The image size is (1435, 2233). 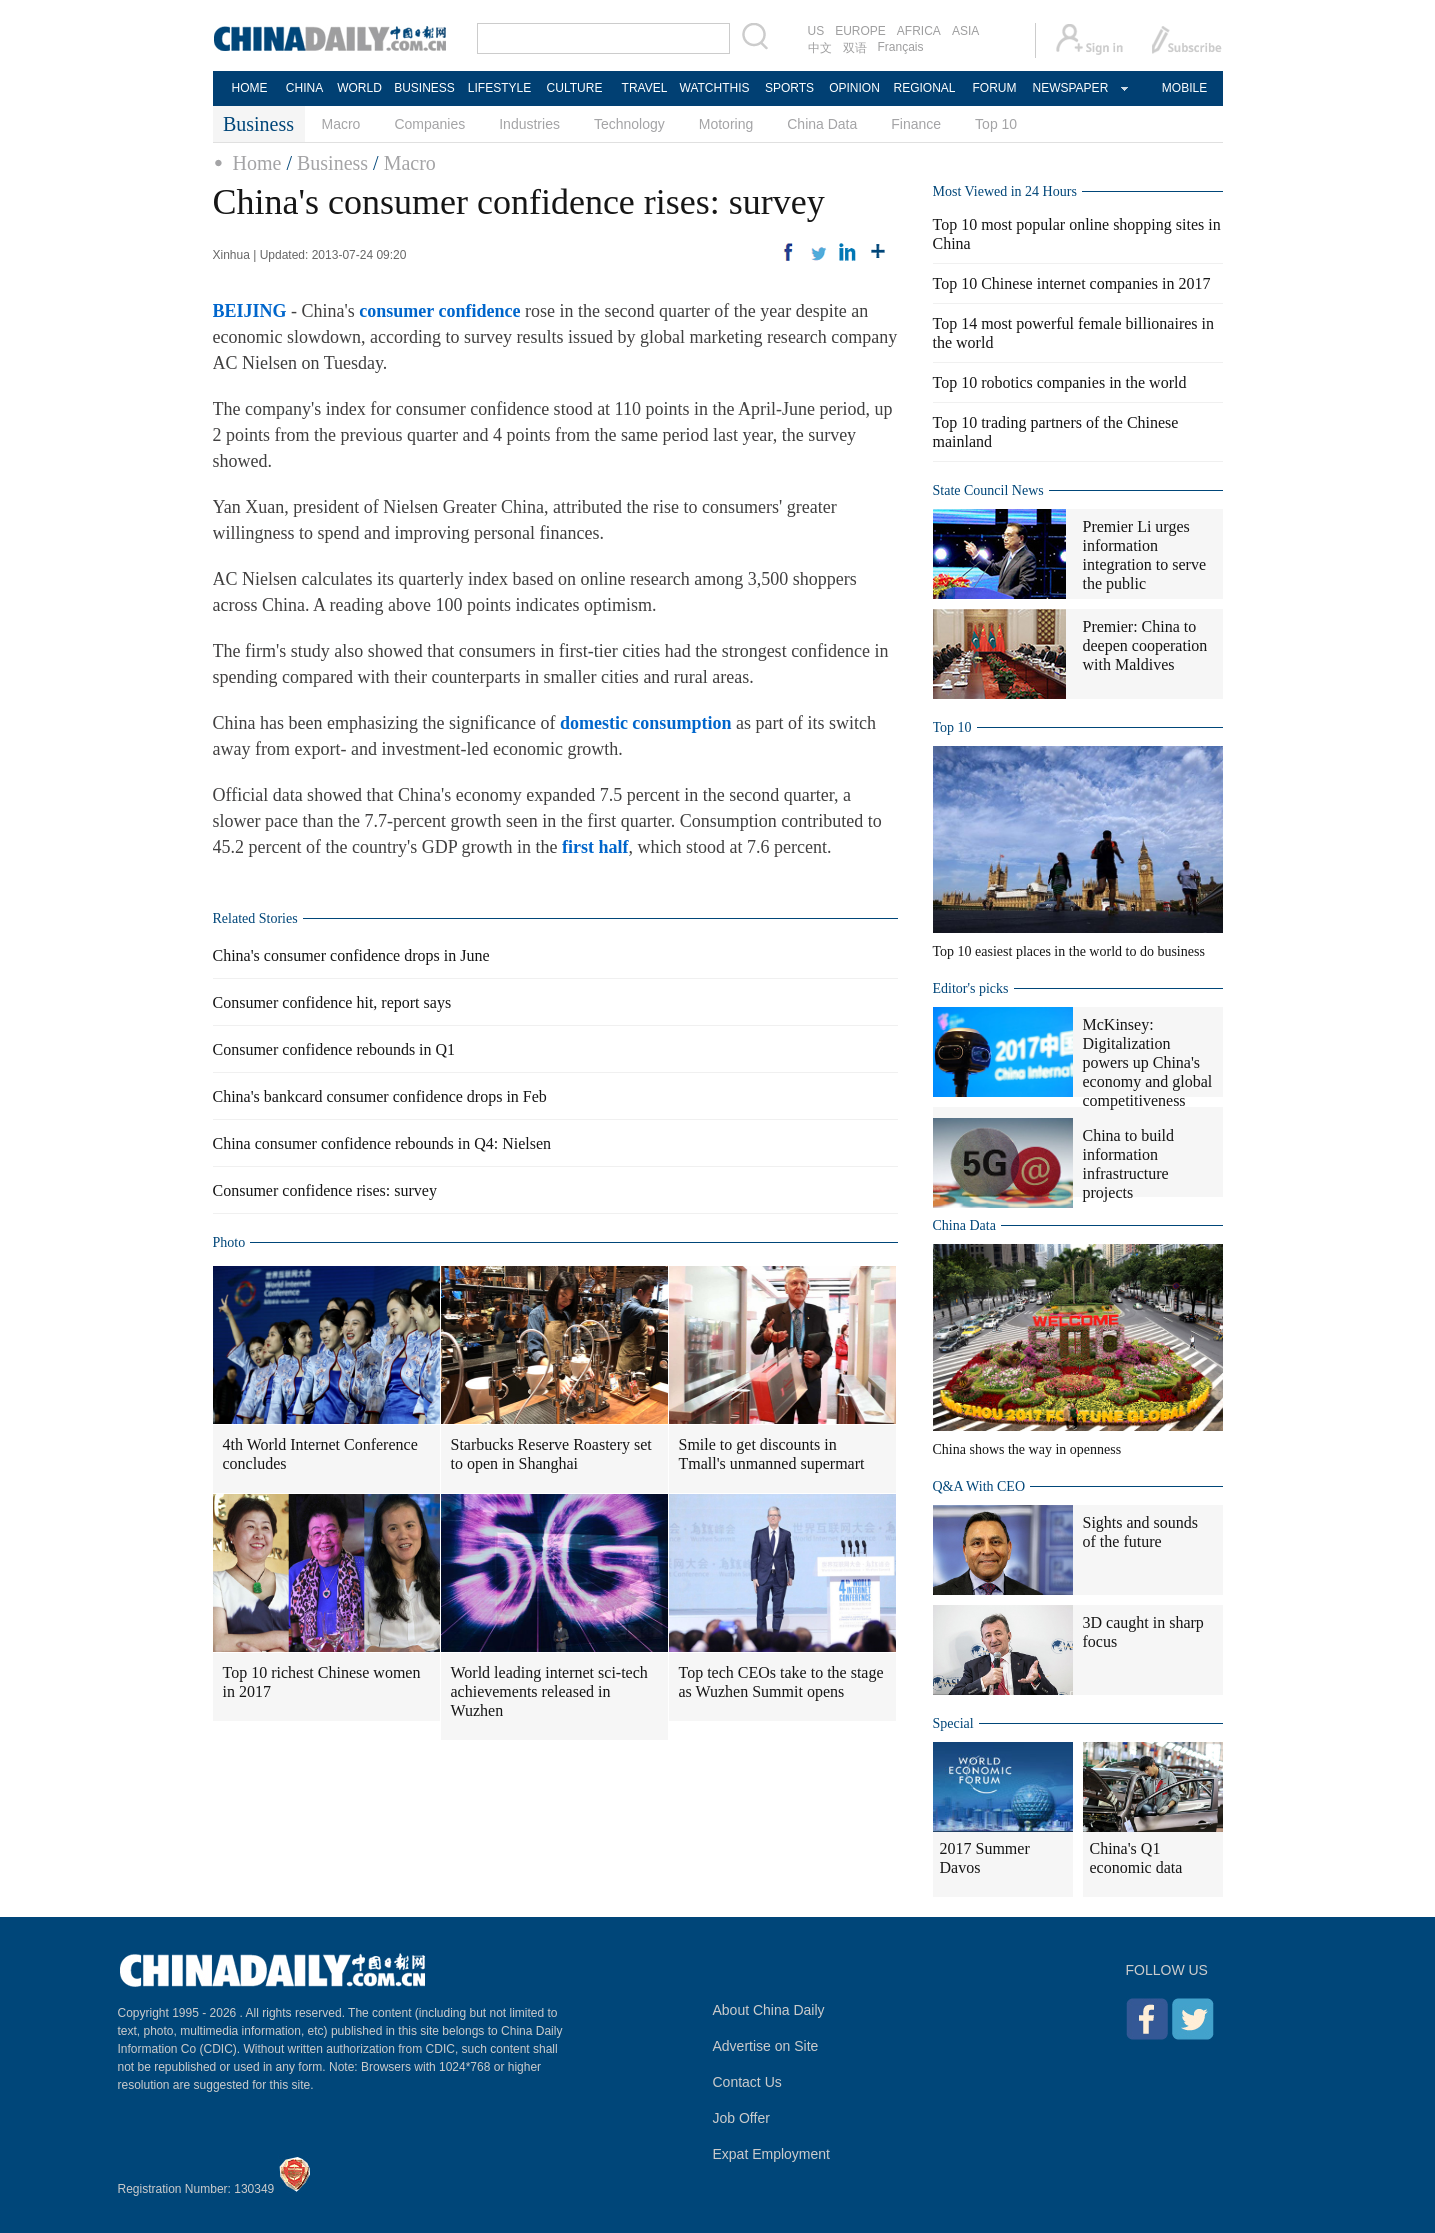 I want to click on Editor's picks, so click(x=971, y=988).